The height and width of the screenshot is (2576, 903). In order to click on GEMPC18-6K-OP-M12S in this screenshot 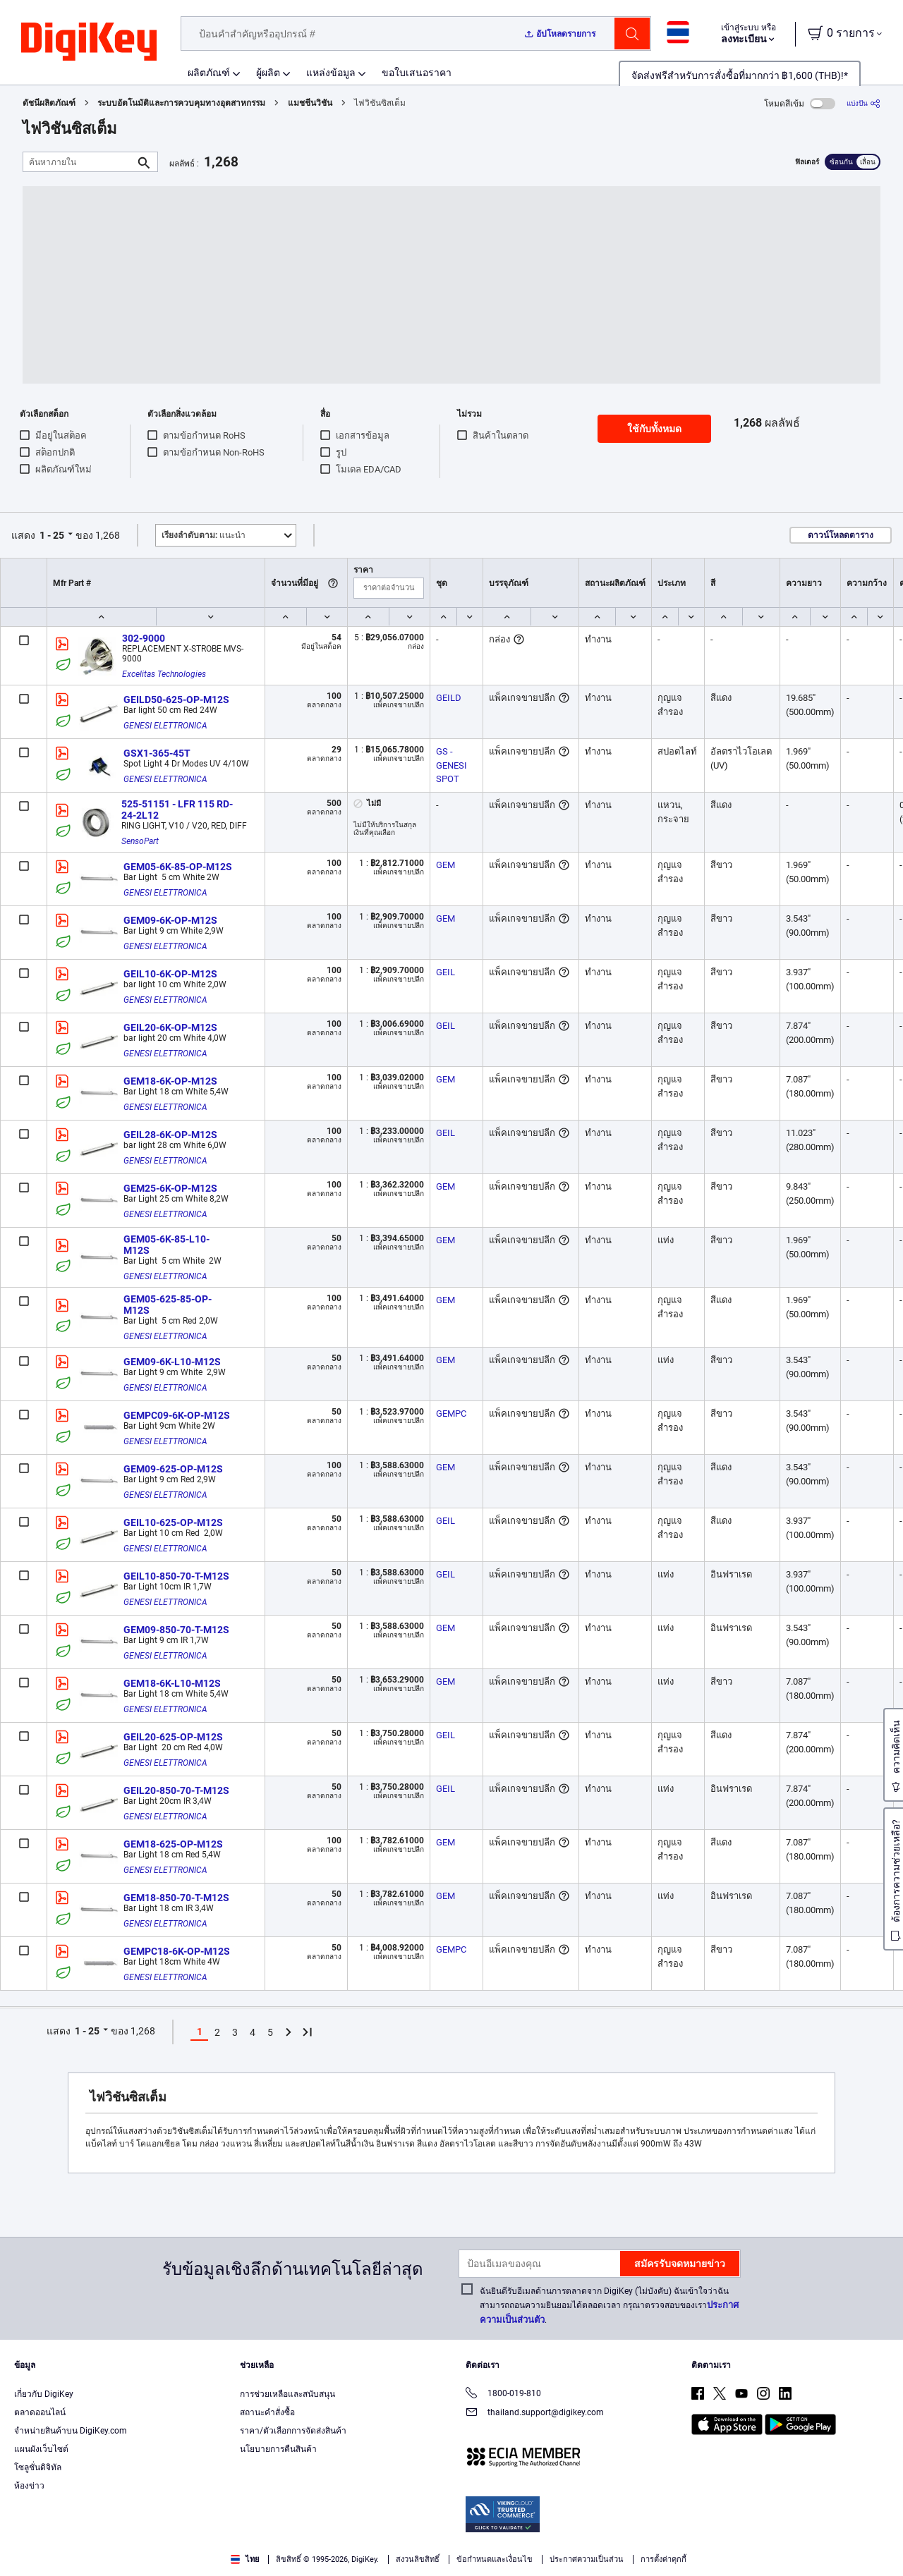, I will do `click(176, 1951)`.